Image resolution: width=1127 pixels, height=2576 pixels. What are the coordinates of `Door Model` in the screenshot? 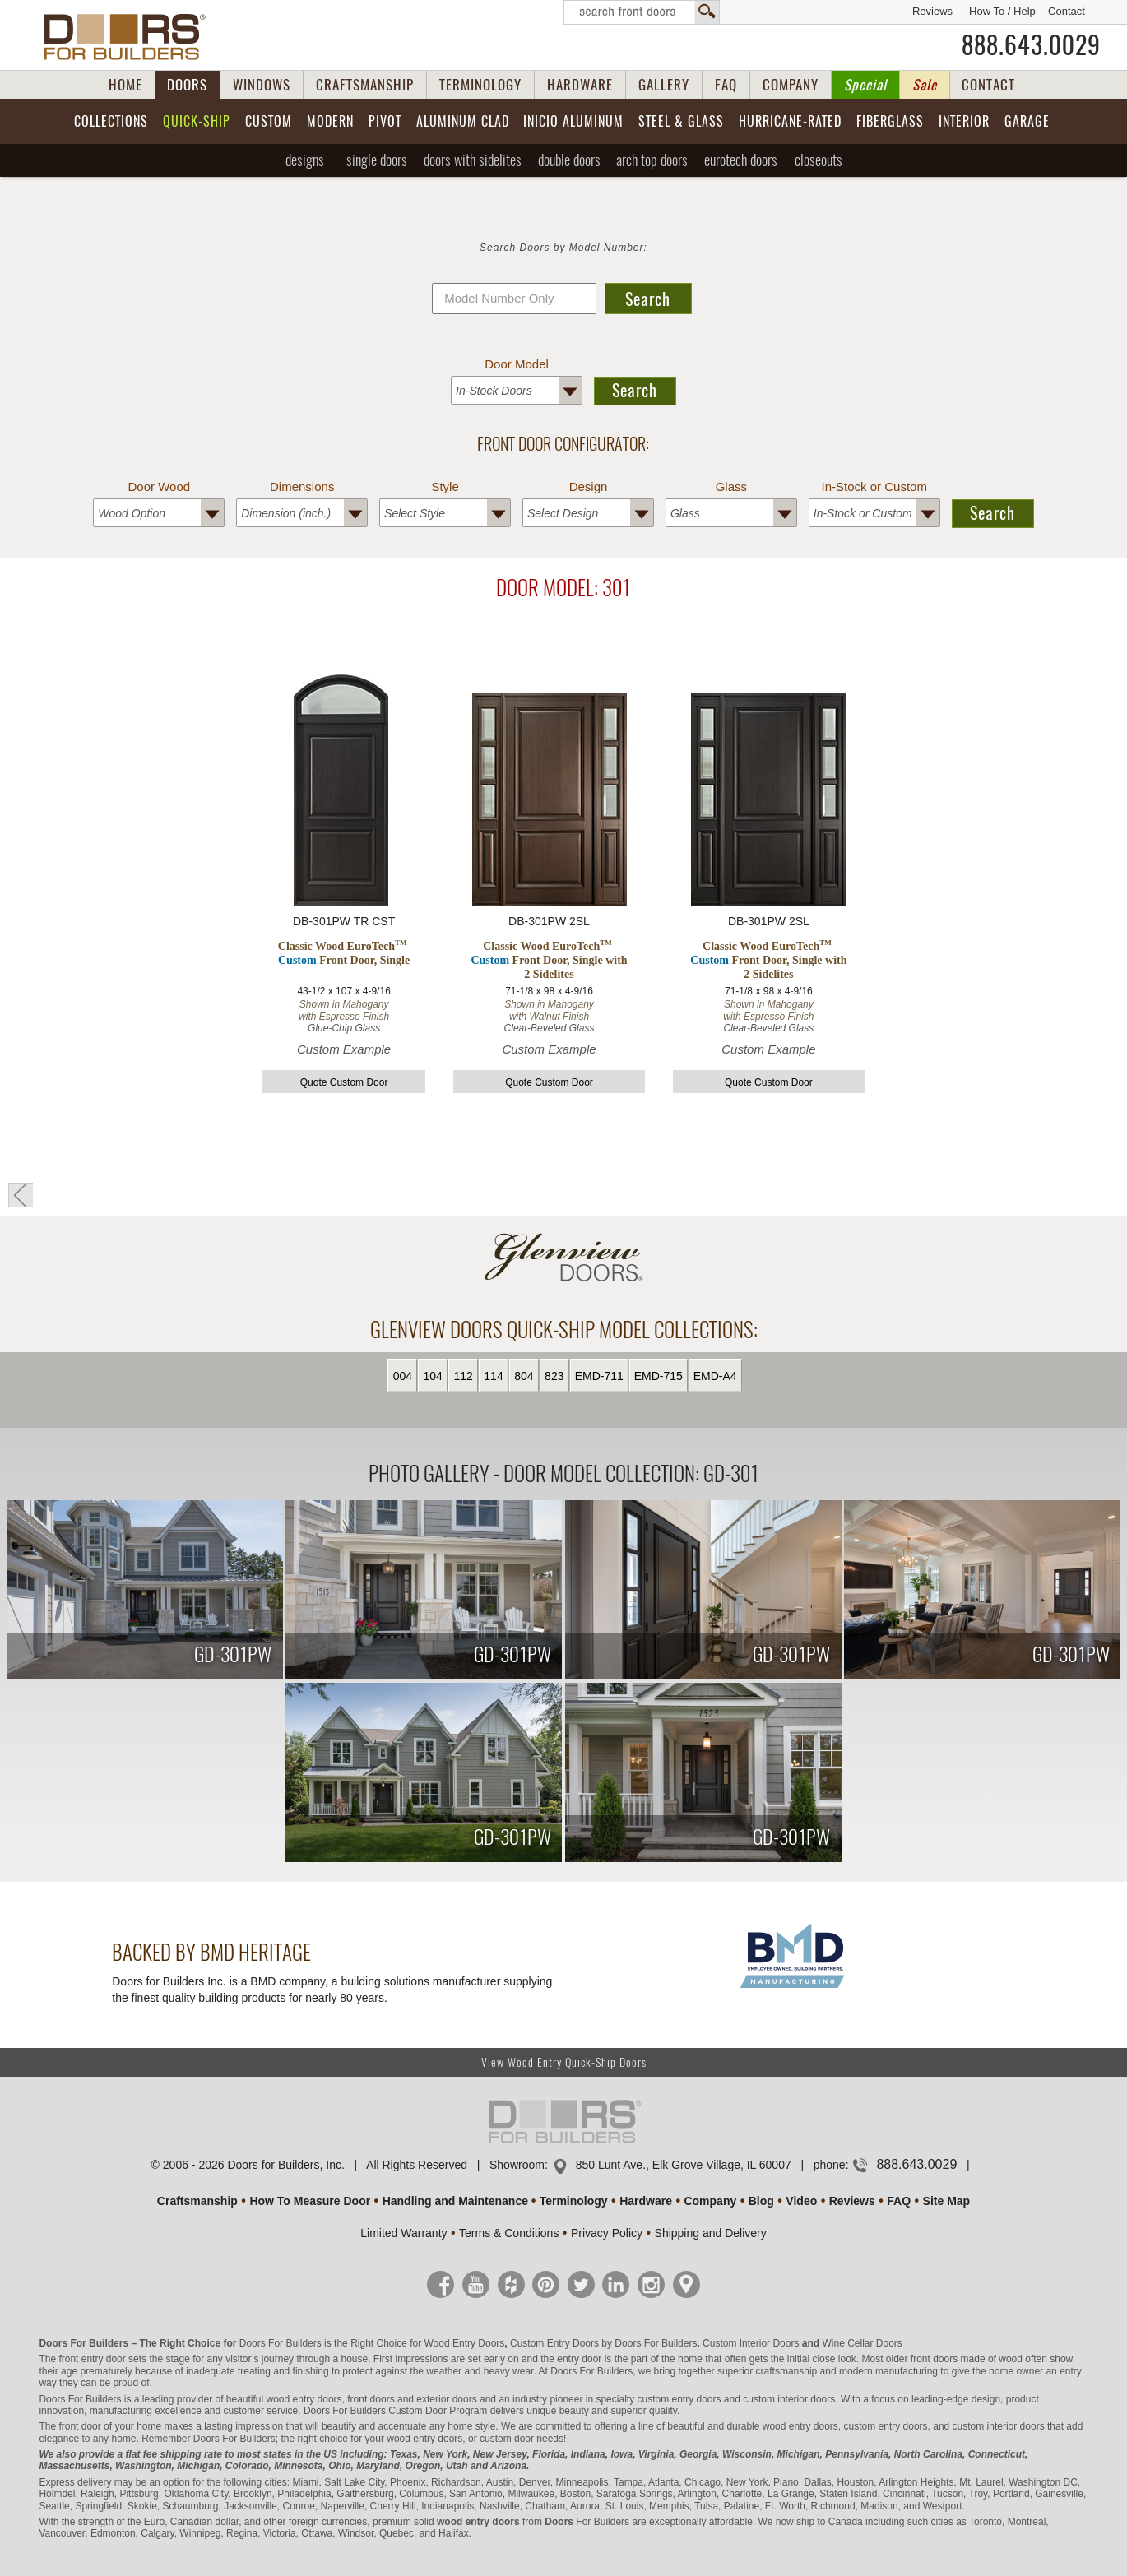 It's located at (517, 364).